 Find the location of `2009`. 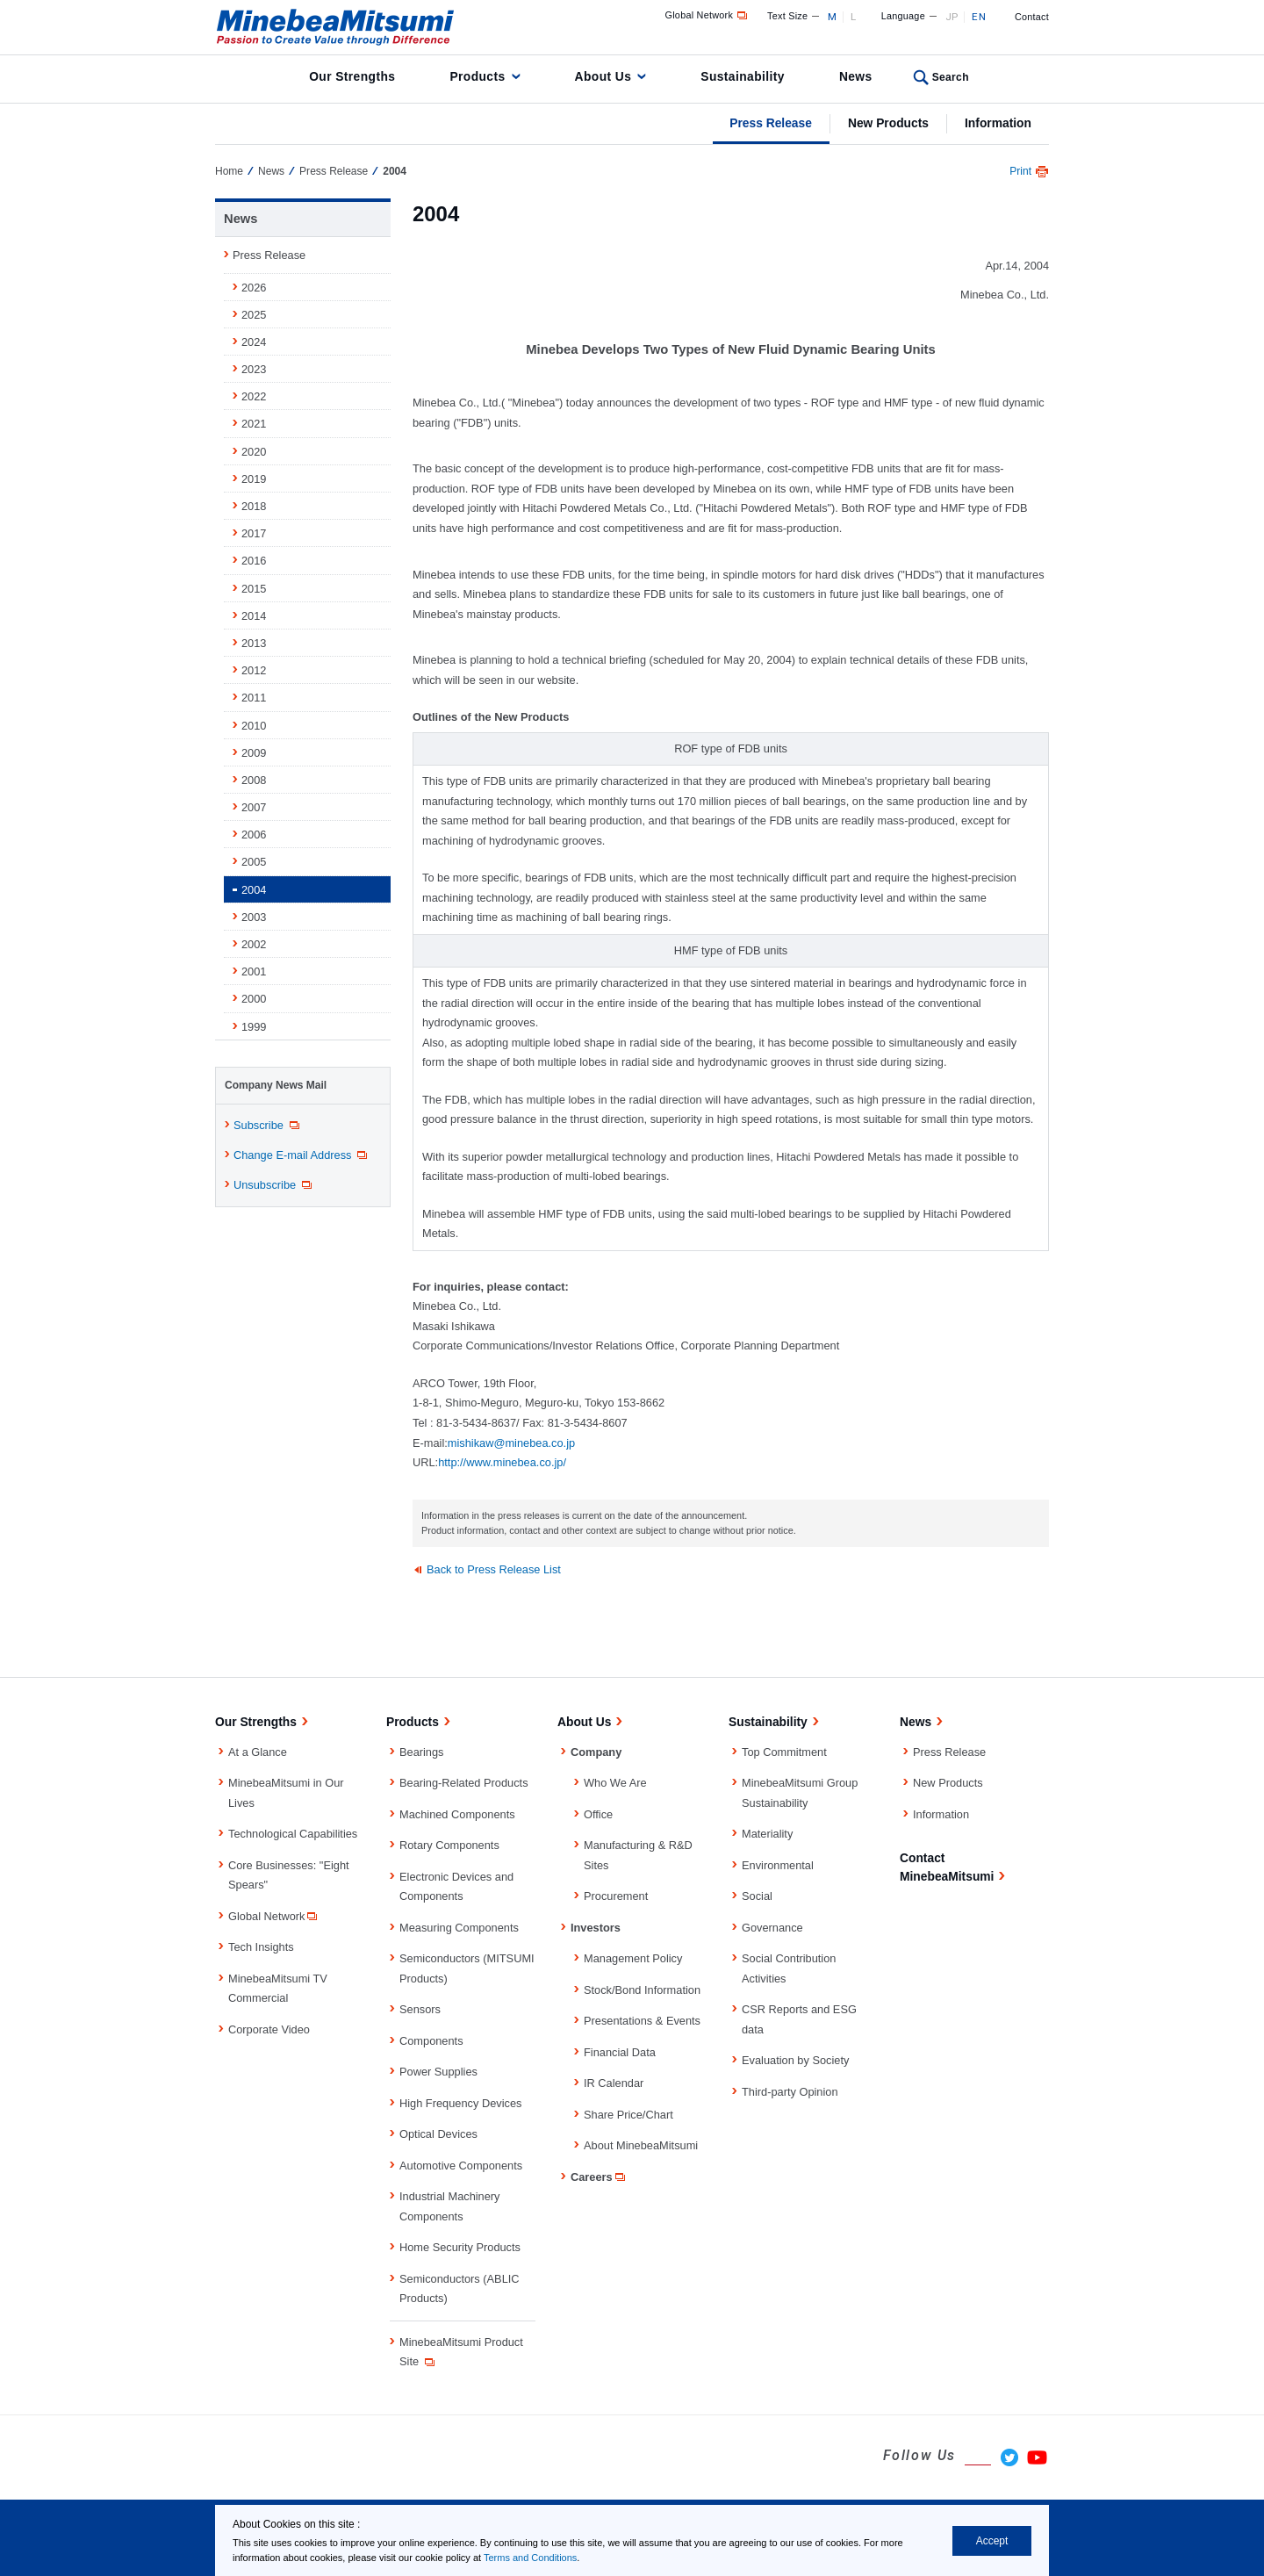

2009 is located at coordinates (253, 752).